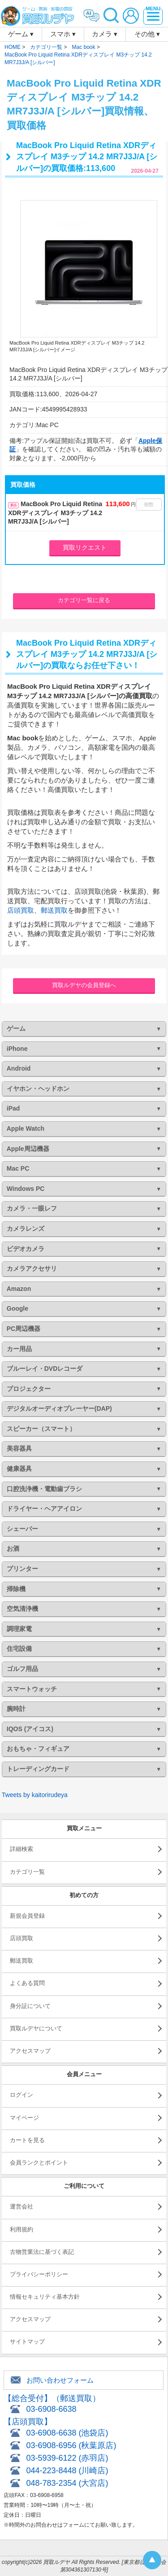 This screenshot has width=168, height=2576. What do you see at coordinates (30, 2006) in the screenshot?
I see `身分証について` at bounding box center [30, 2006].